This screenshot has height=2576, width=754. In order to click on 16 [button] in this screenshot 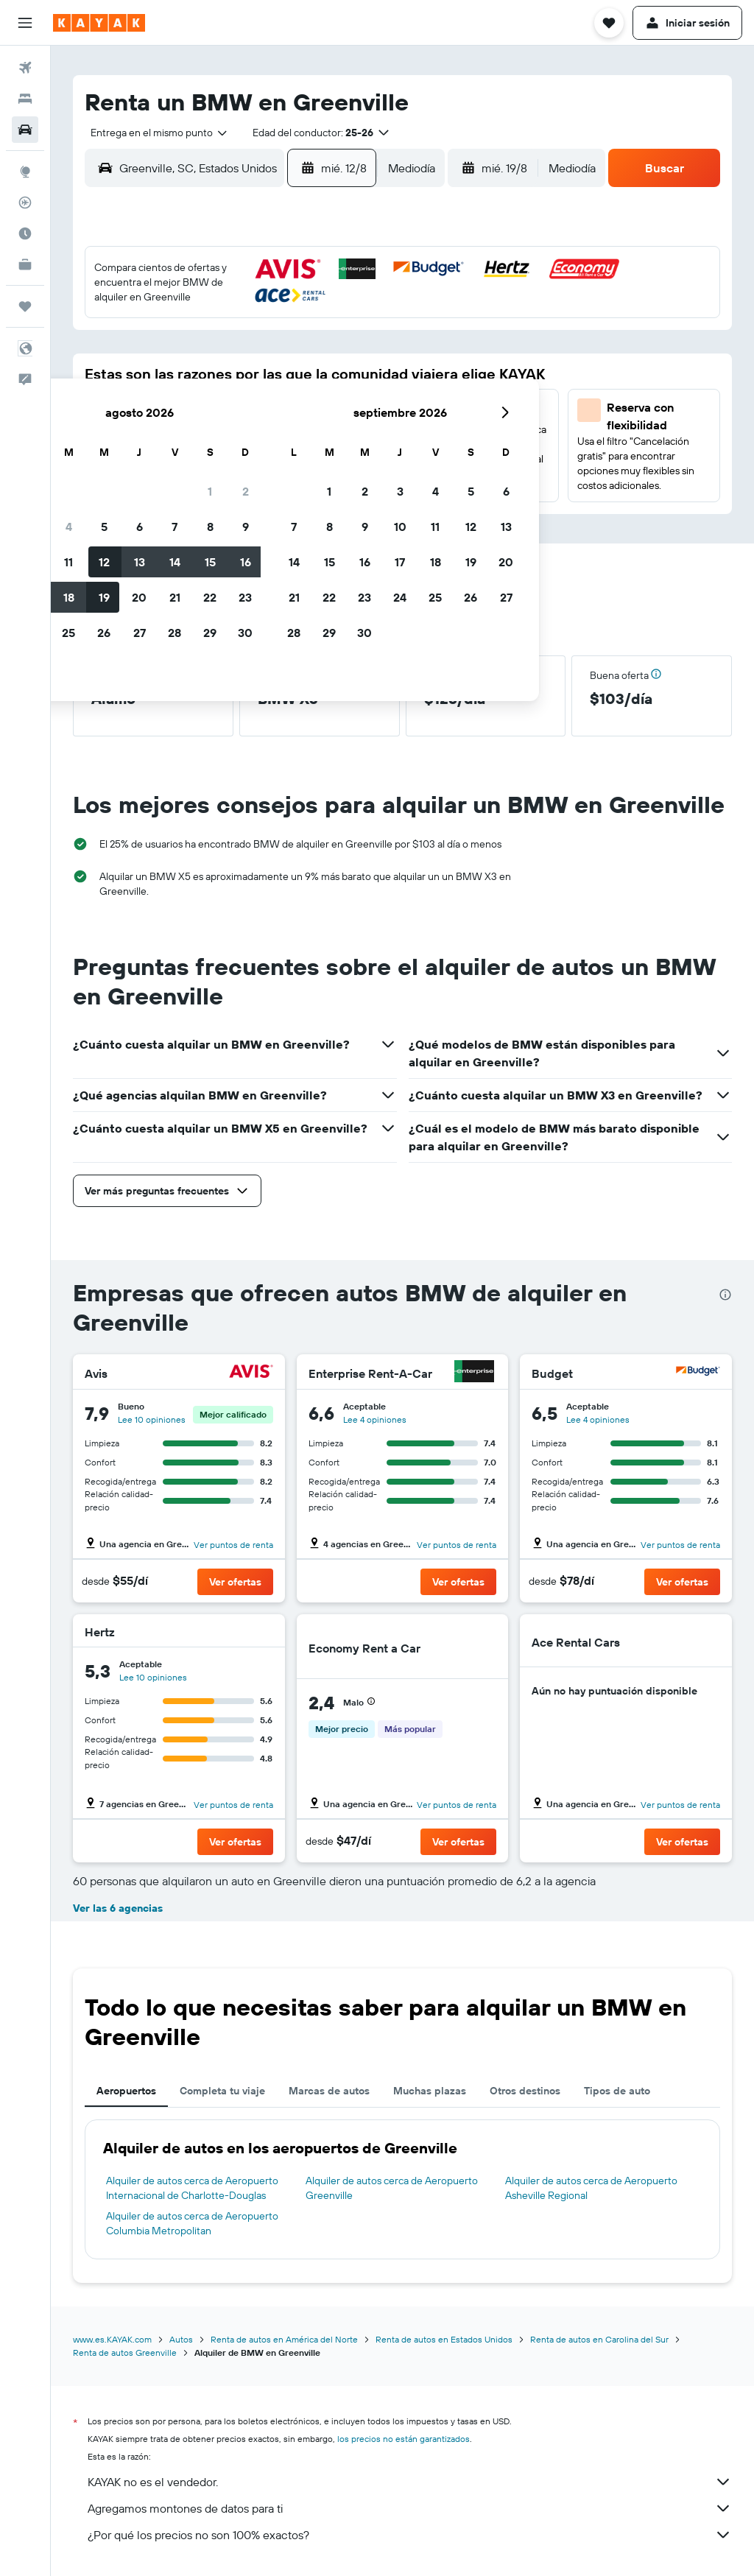, I will do `click(353, 376)`.